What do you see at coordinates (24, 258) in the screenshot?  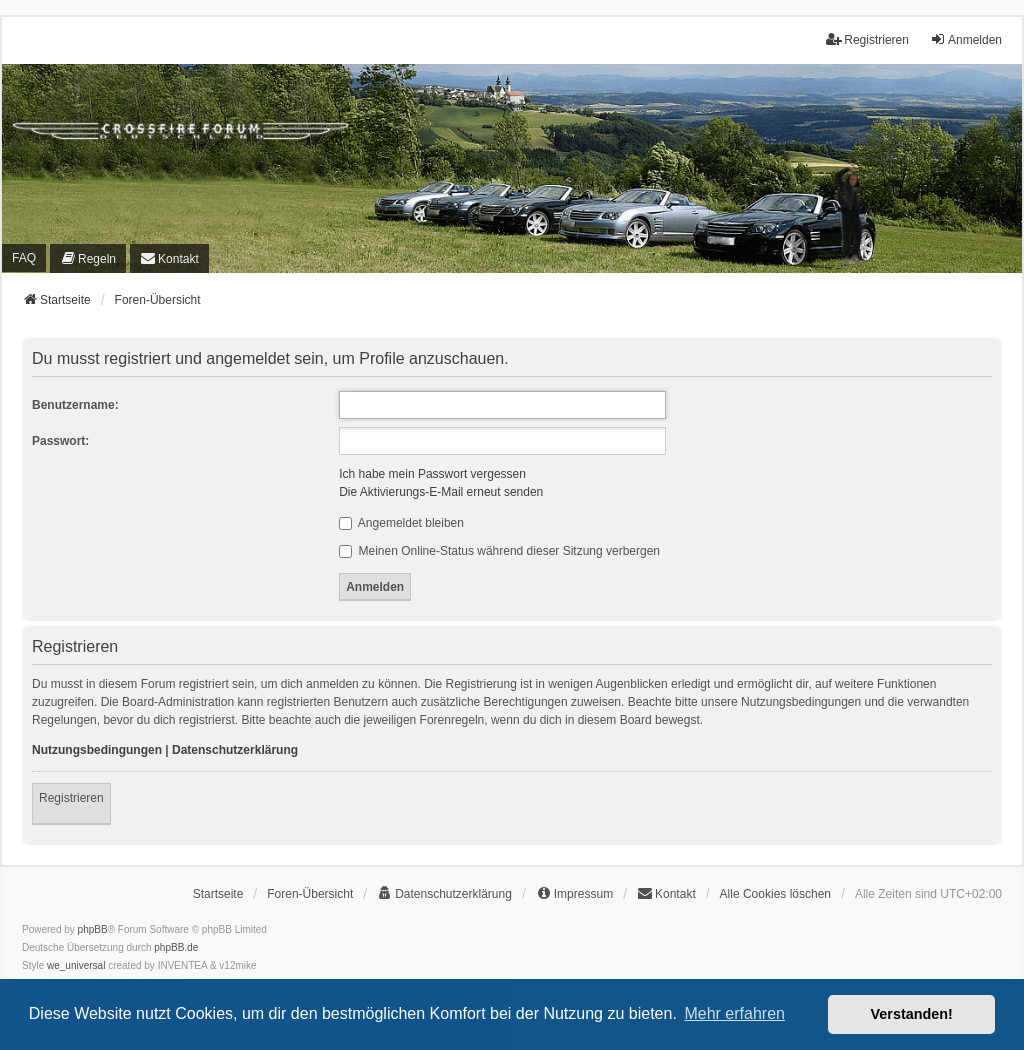 I see `FAQ [menuitem]` at bounding box center [24, 258].